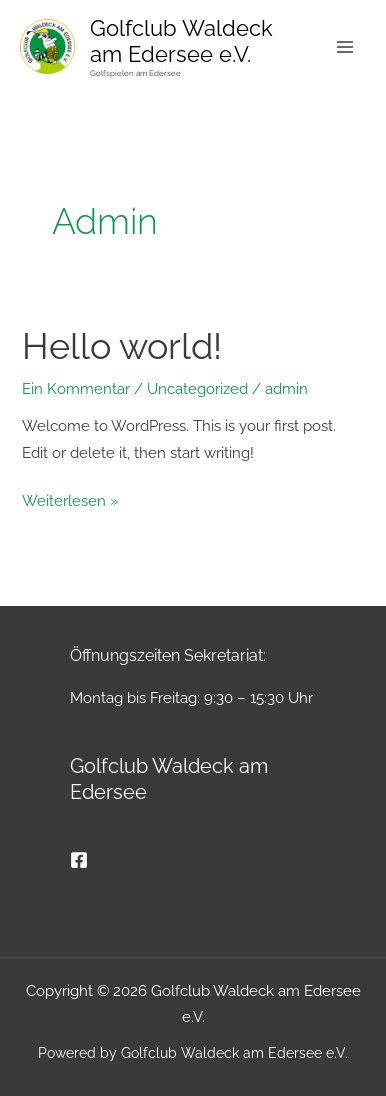 The width and height of the screenshot is (386, 1096). Describe the element at coordinates (36, 1060) in the screenshot. I see `[button]` at that location.